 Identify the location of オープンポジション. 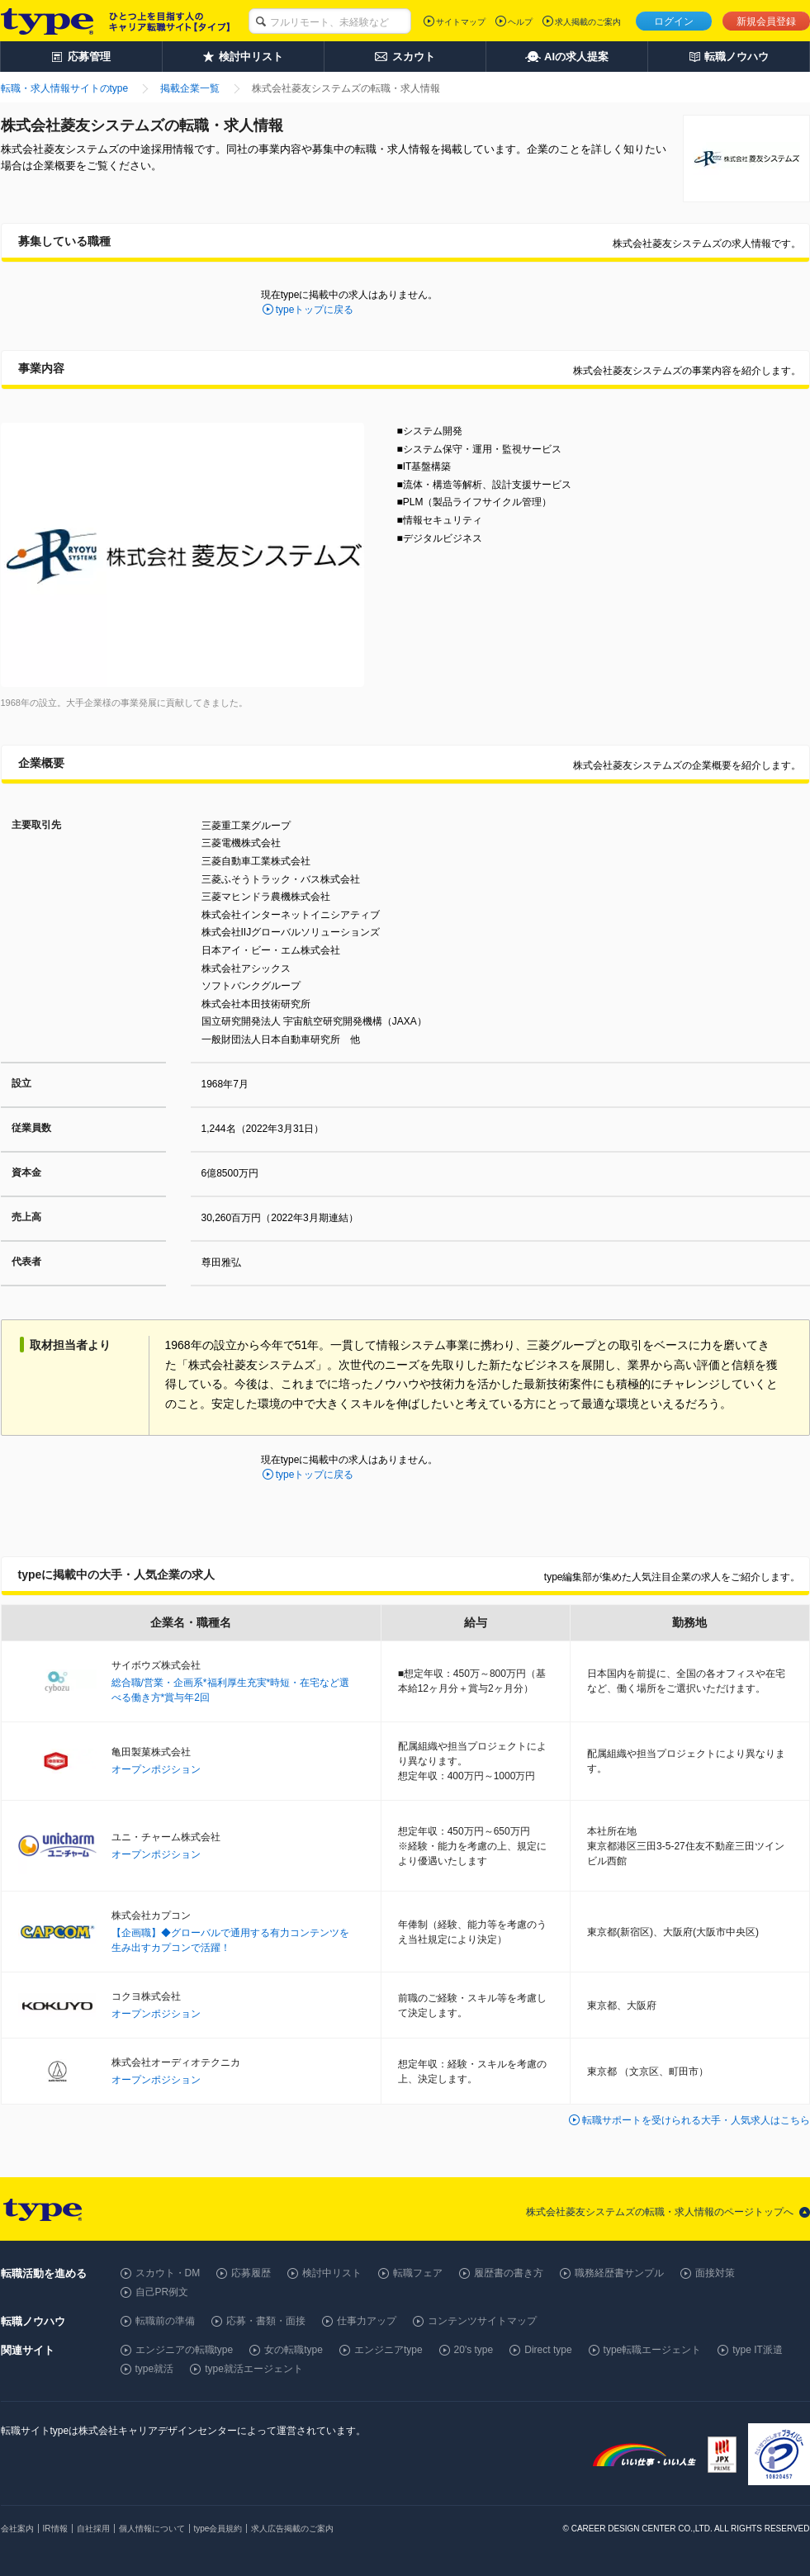
(156, 1769).